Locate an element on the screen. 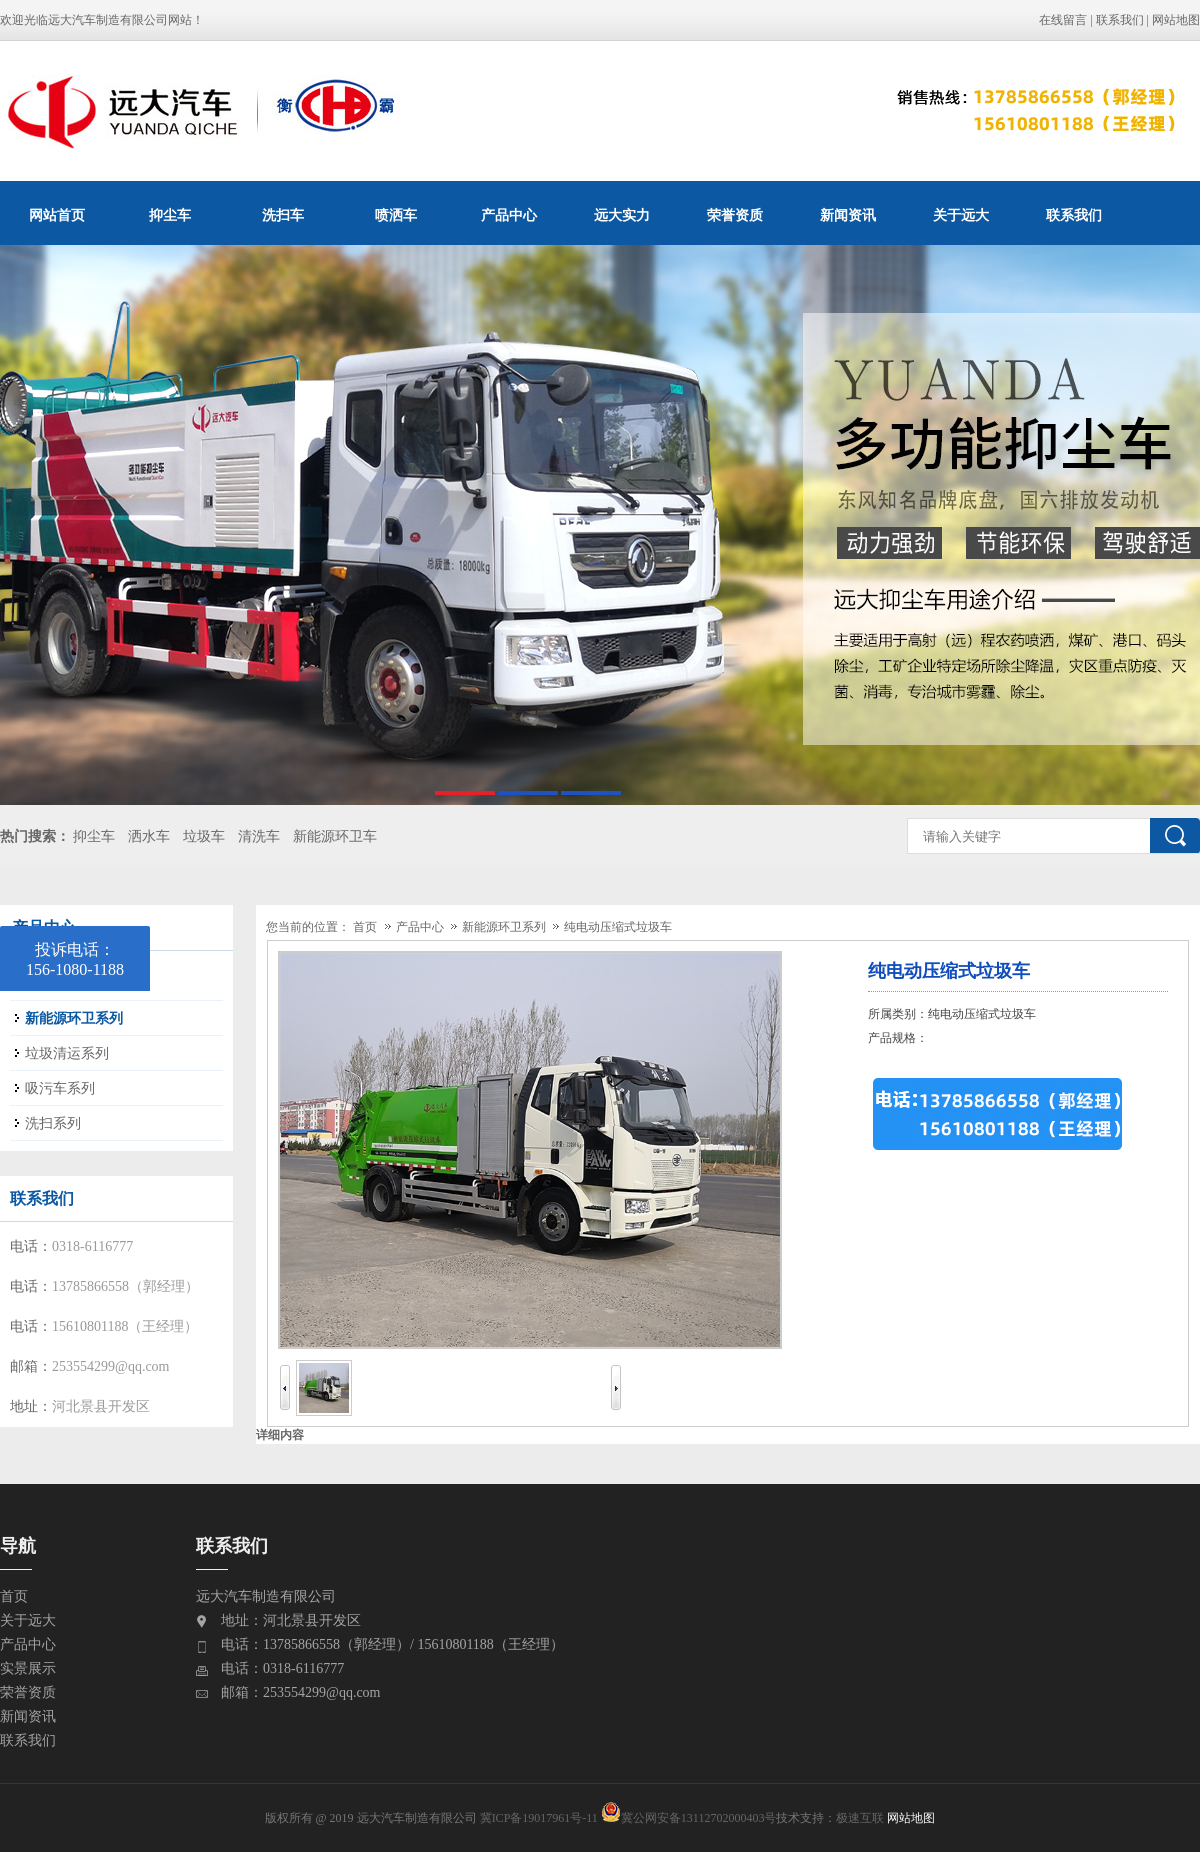 The width and height of the screenshot is (1200, 1852). 新闻资讯 is located at coordinates (848, 215).